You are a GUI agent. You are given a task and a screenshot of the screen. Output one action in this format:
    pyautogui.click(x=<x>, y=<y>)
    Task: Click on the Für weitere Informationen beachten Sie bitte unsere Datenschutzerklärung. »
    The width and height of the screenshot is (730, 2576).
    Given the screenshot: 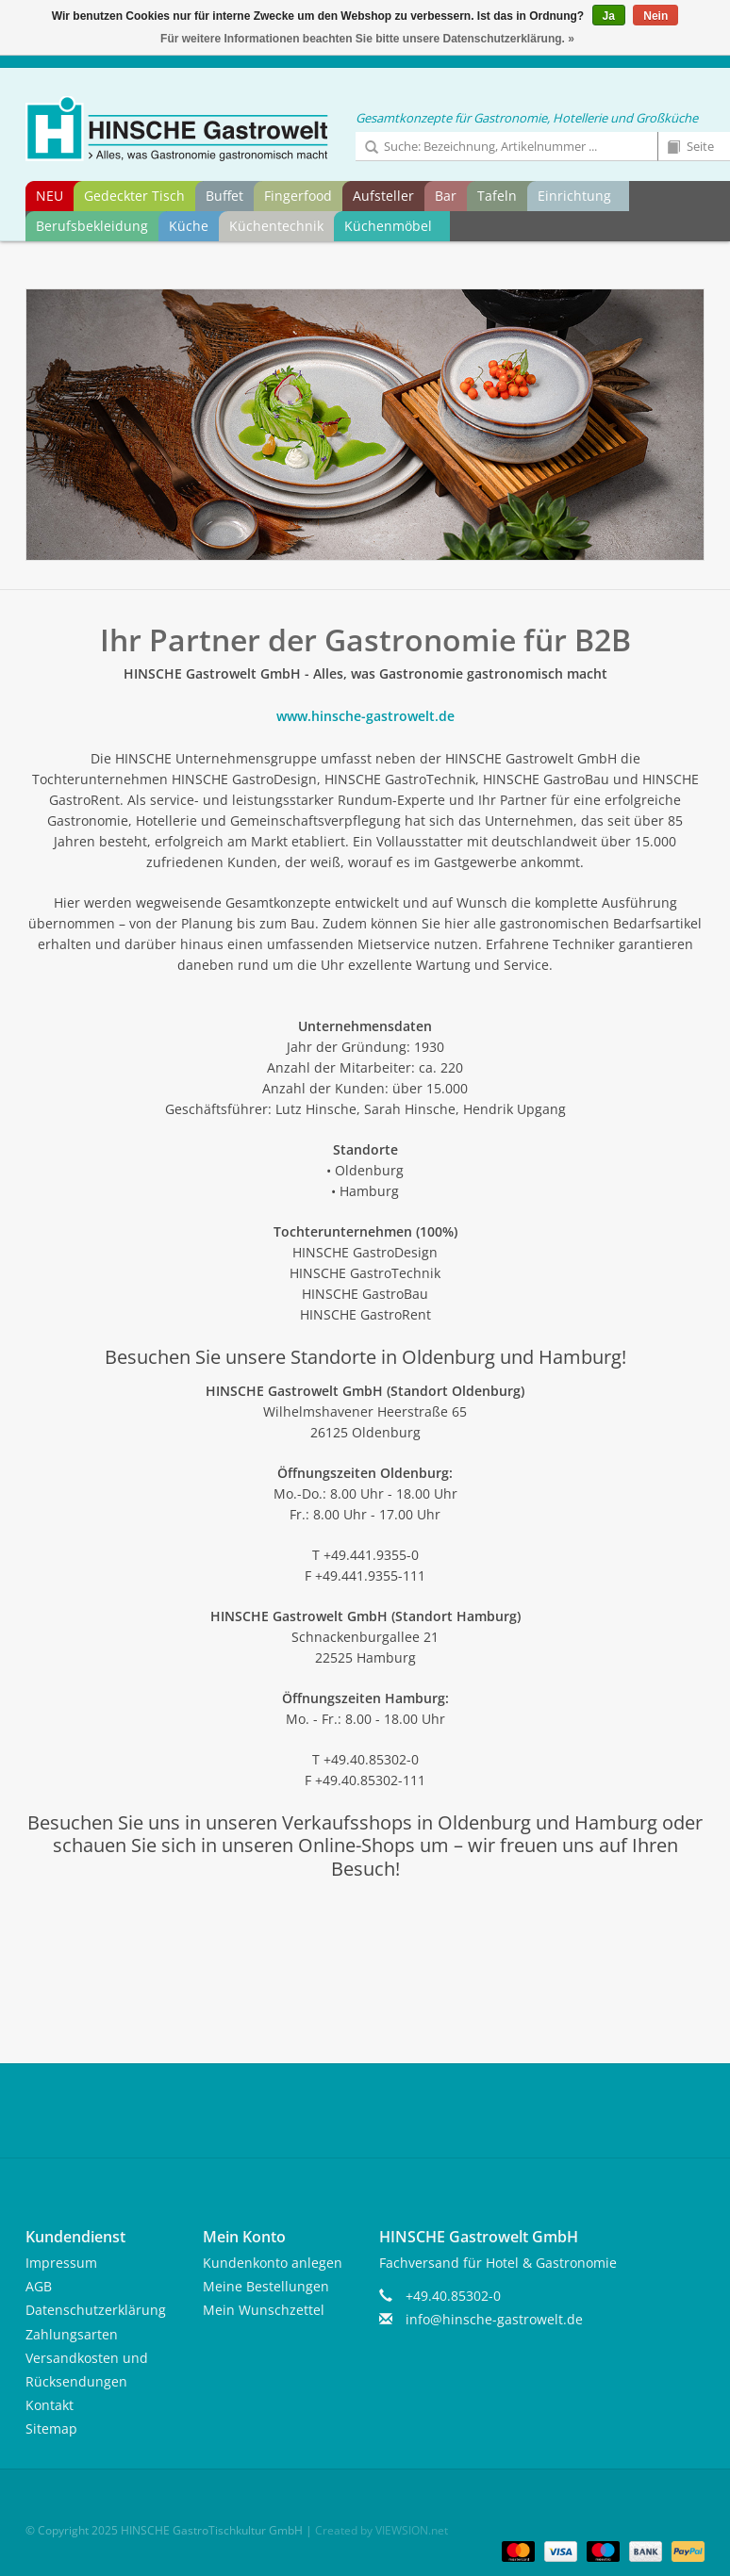 What is the action you would take?
    pyautogui.click(x=367, y=38)
    